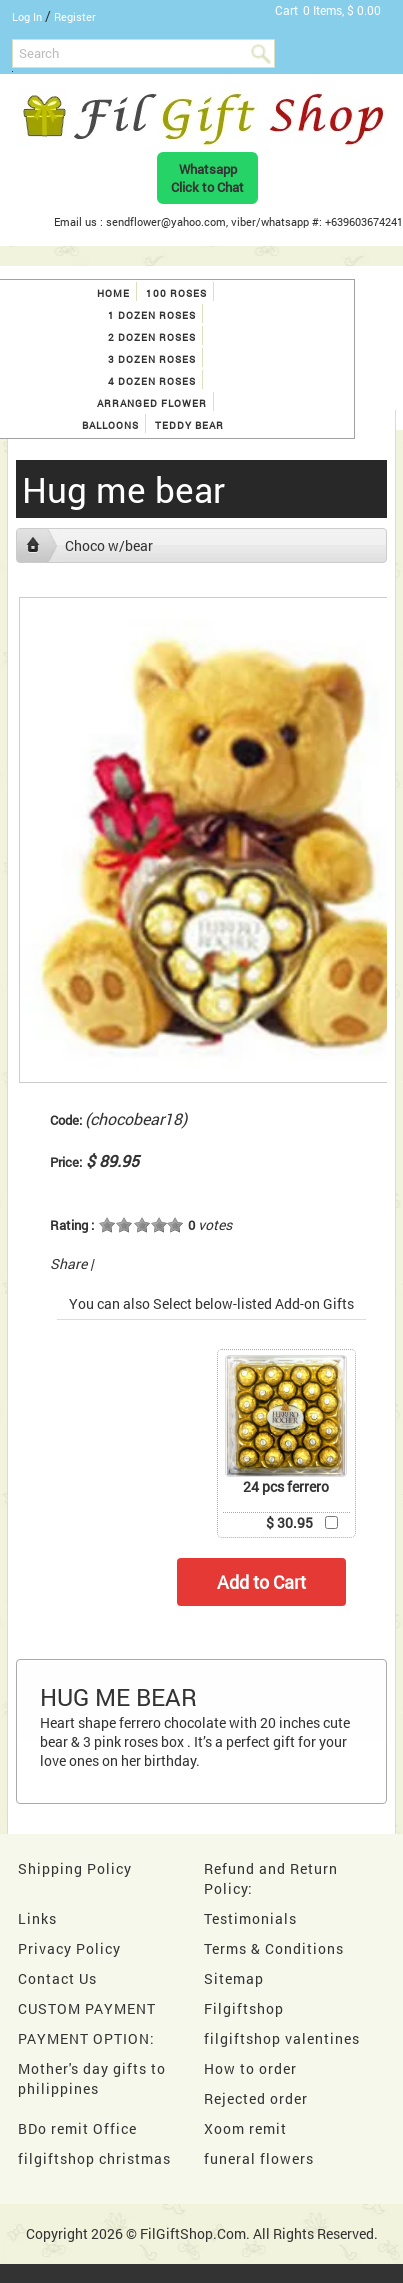 Image resolution: width=403 pixels, height=2283 pixels. Describe the element at coordinates (189, 425) in the screenshot. I see `Teddy Bear` at that location.